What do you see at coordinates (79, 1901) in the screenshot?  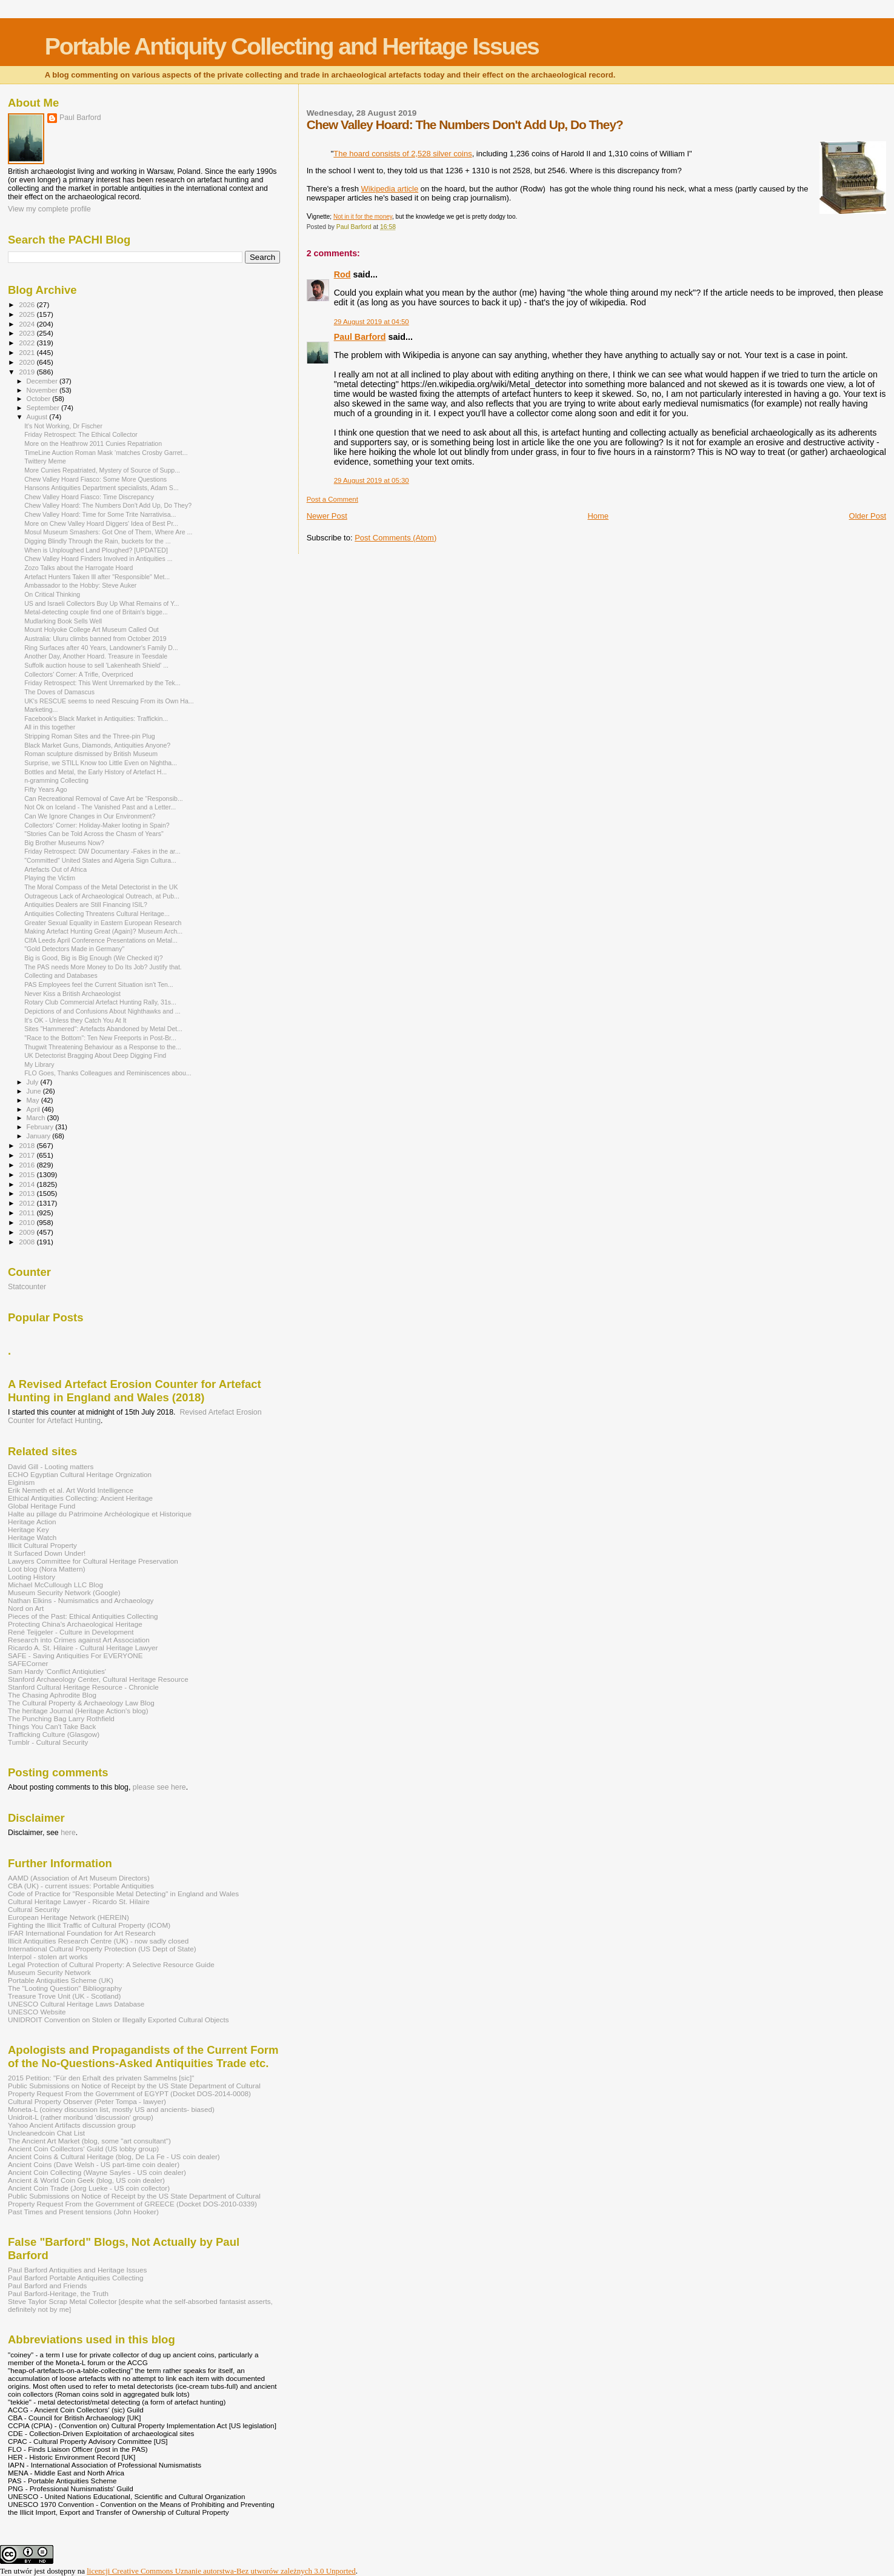 I see `Cultural Heritage Lawyer - Ricardo St. Hilaire` at bounding box center [79, 1901].